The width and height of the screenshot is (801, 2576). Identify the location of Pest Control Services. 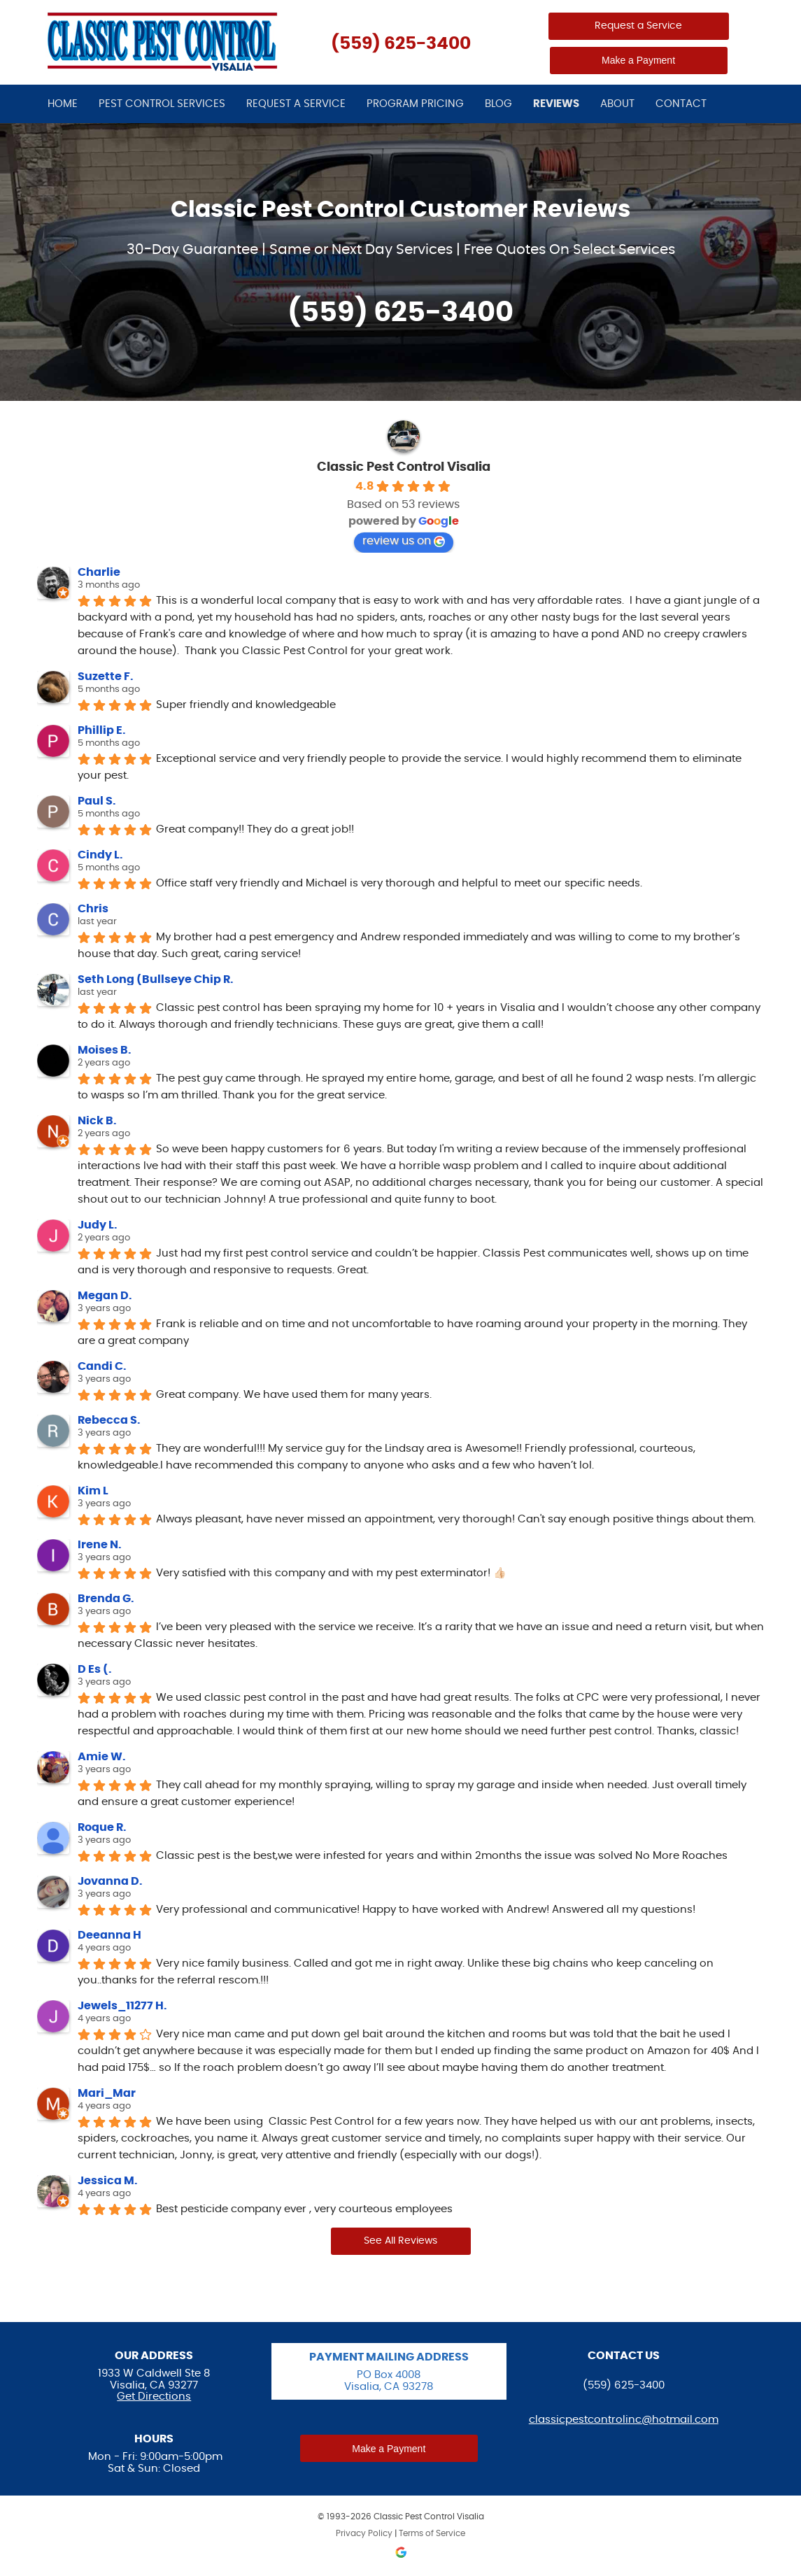
(162, 104).